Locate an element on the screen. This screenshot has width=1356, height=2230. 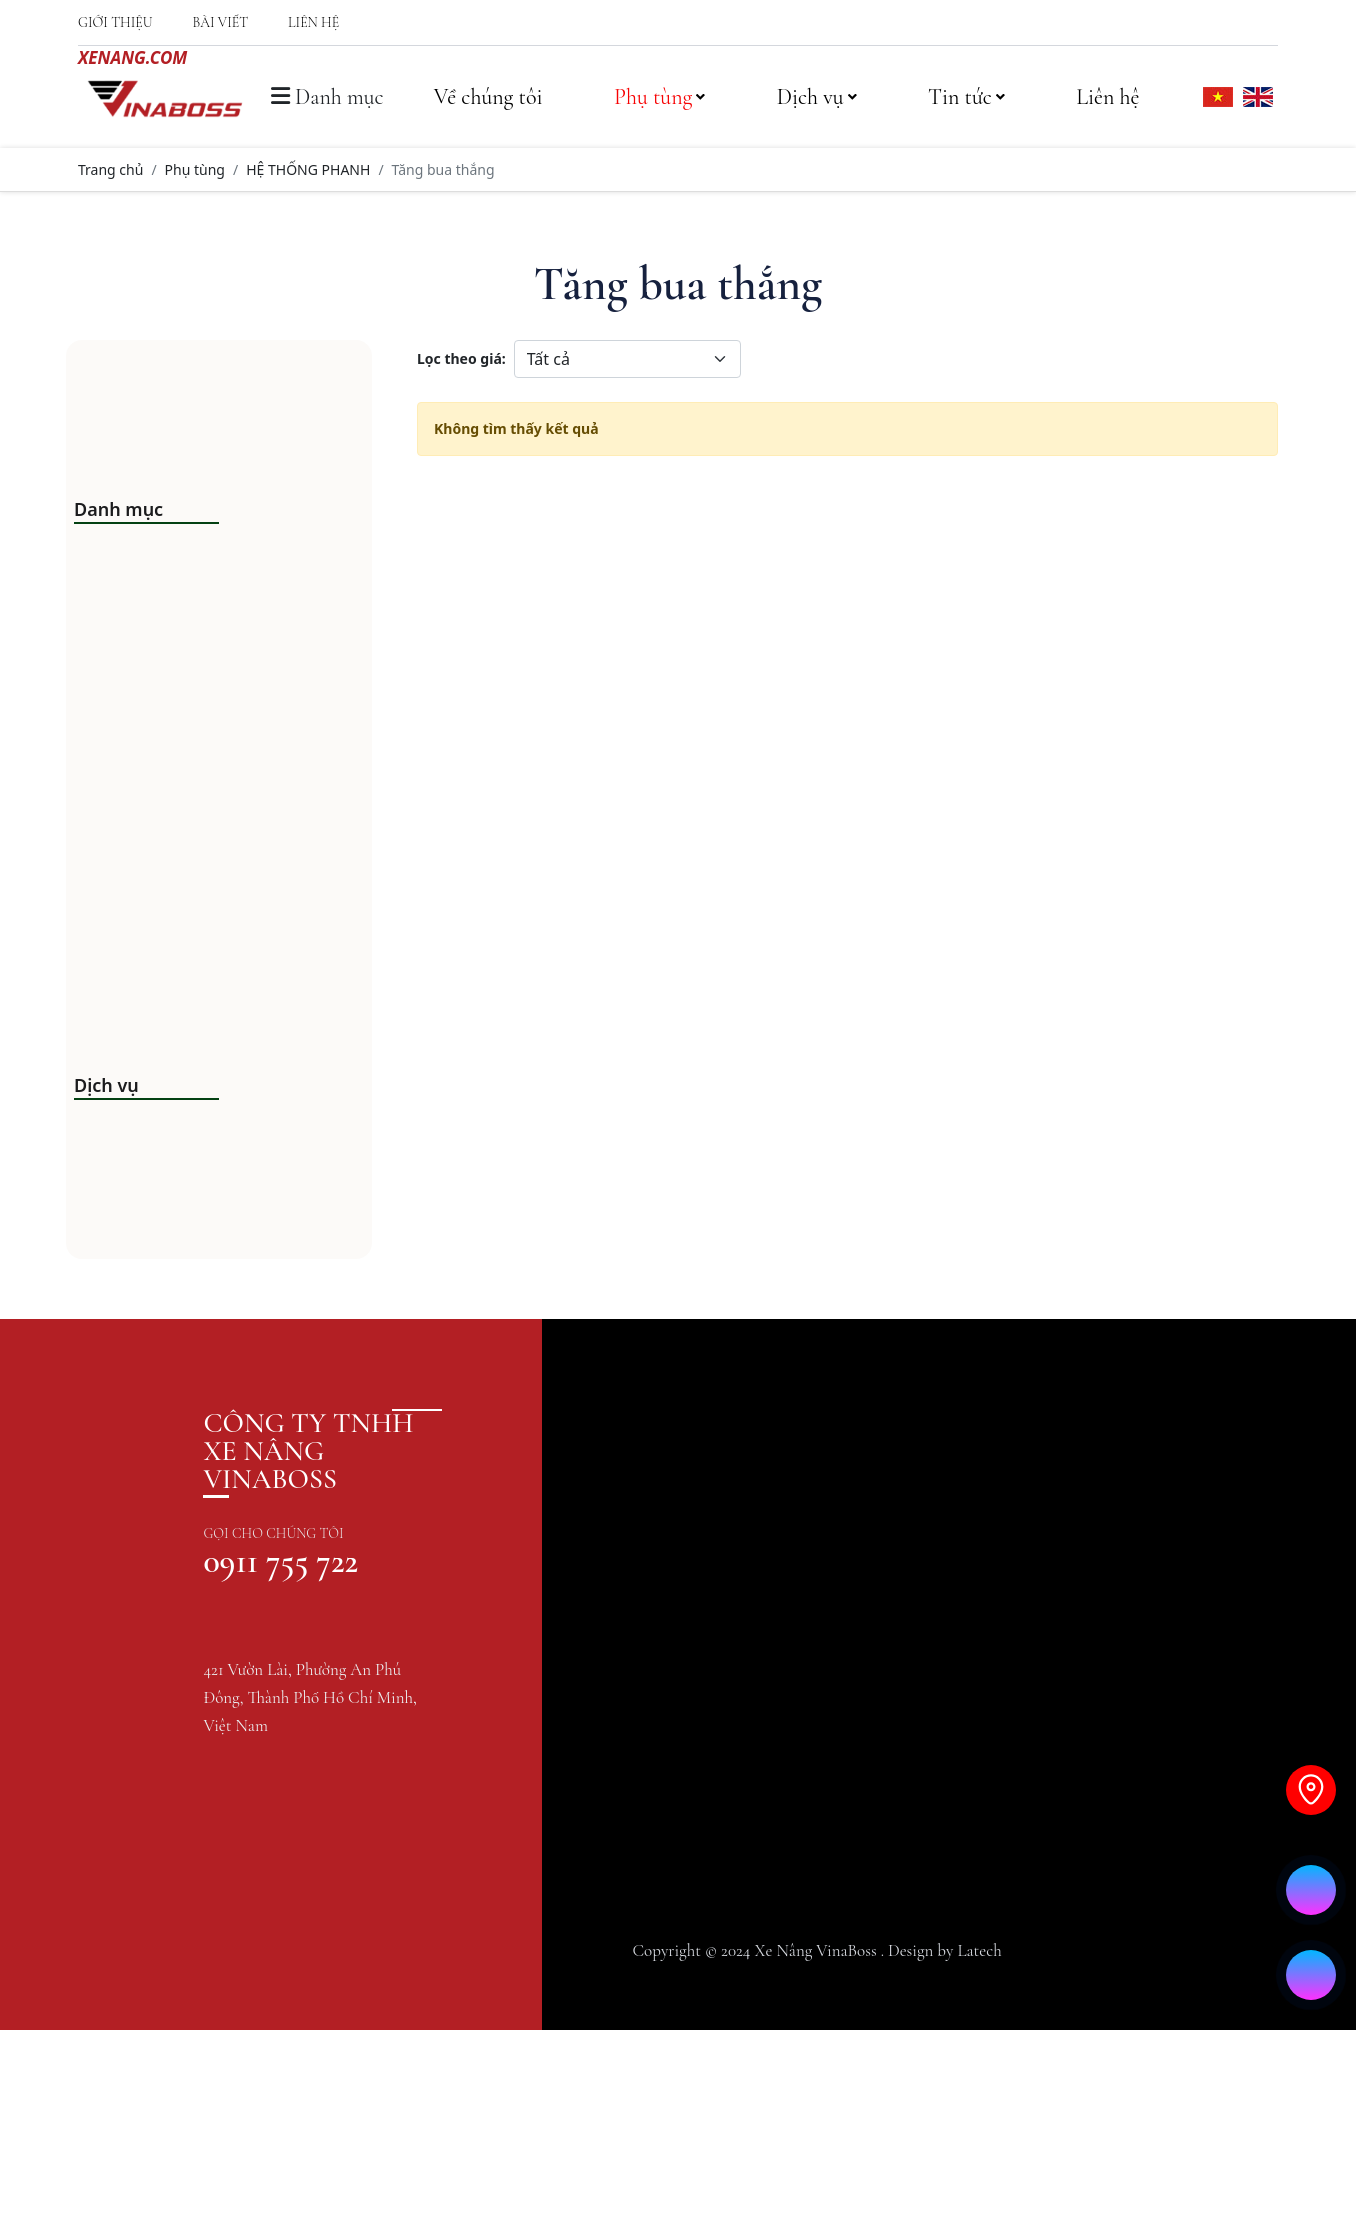
Dịch vụ is located at coordinates (817, 97).